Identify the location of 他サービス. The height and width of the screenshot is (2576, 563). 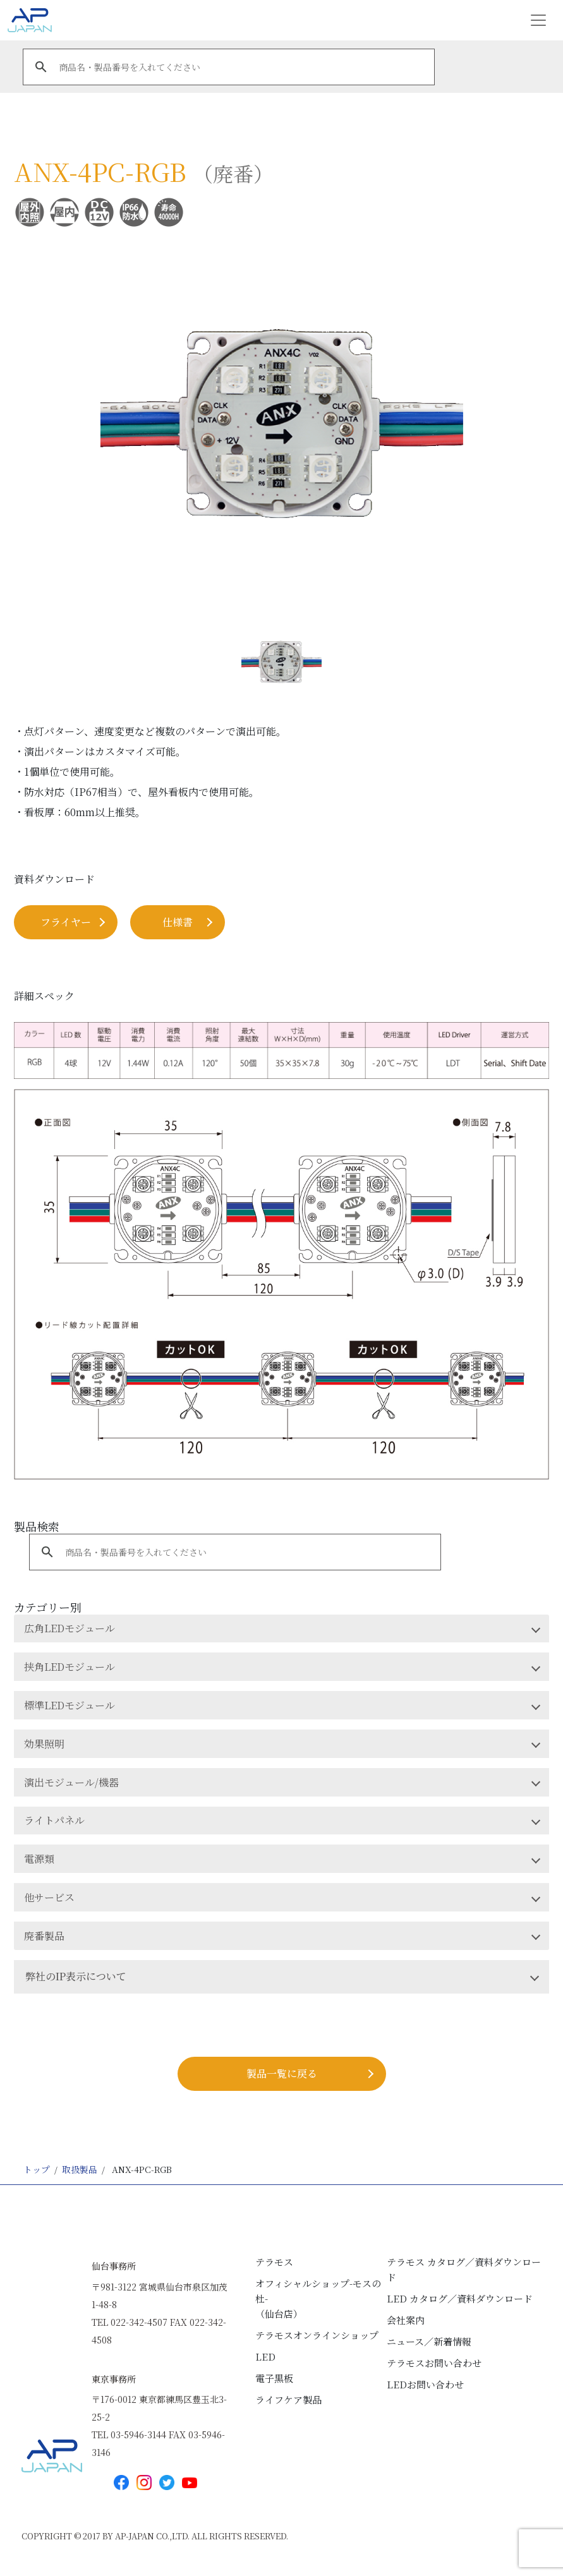
(49, 1897).